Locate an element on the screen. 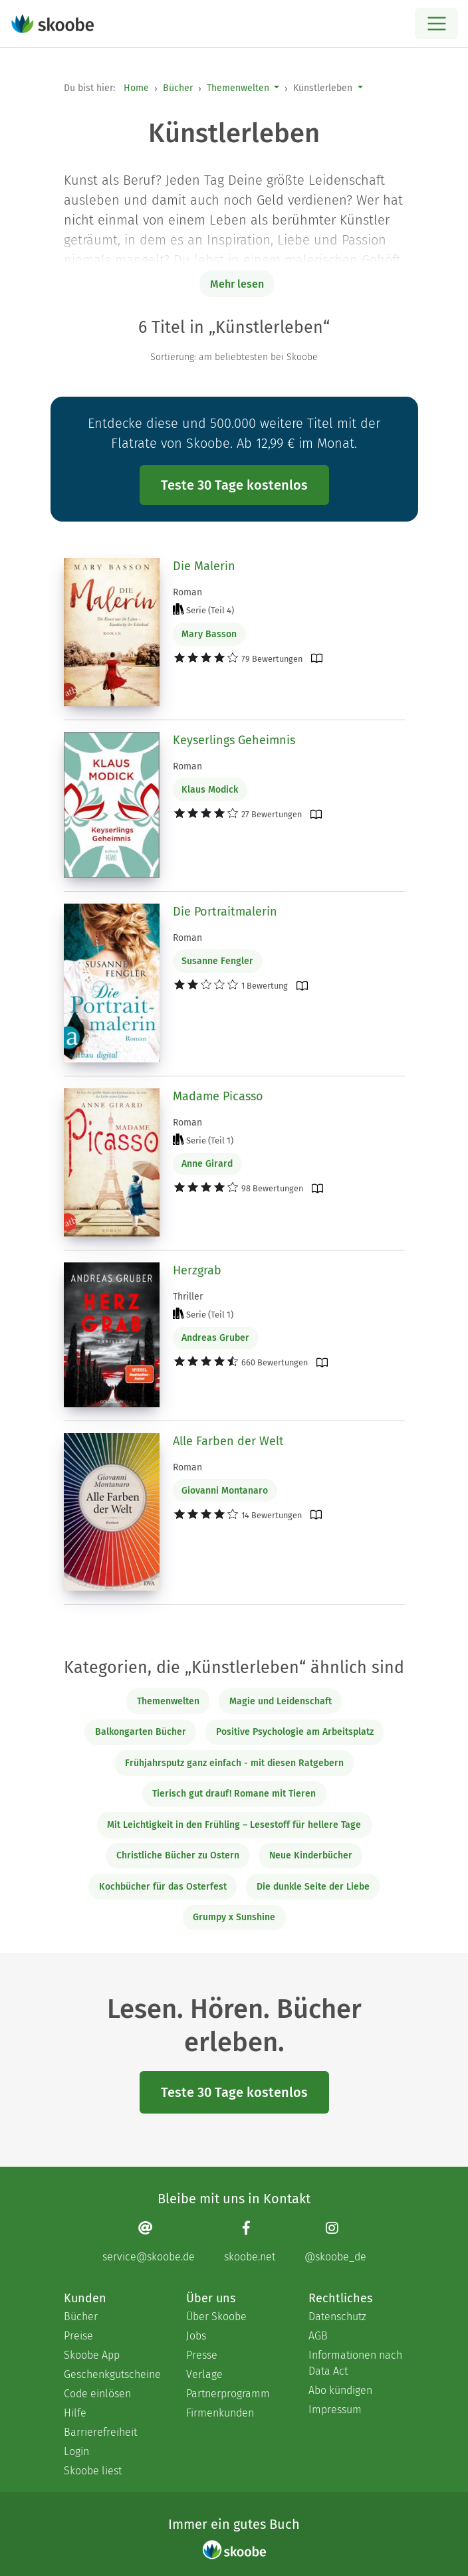 The height and width of the screenshot is (2576, 468). Kochbücher für das Osterfest is located at coordinates (163, 1886).